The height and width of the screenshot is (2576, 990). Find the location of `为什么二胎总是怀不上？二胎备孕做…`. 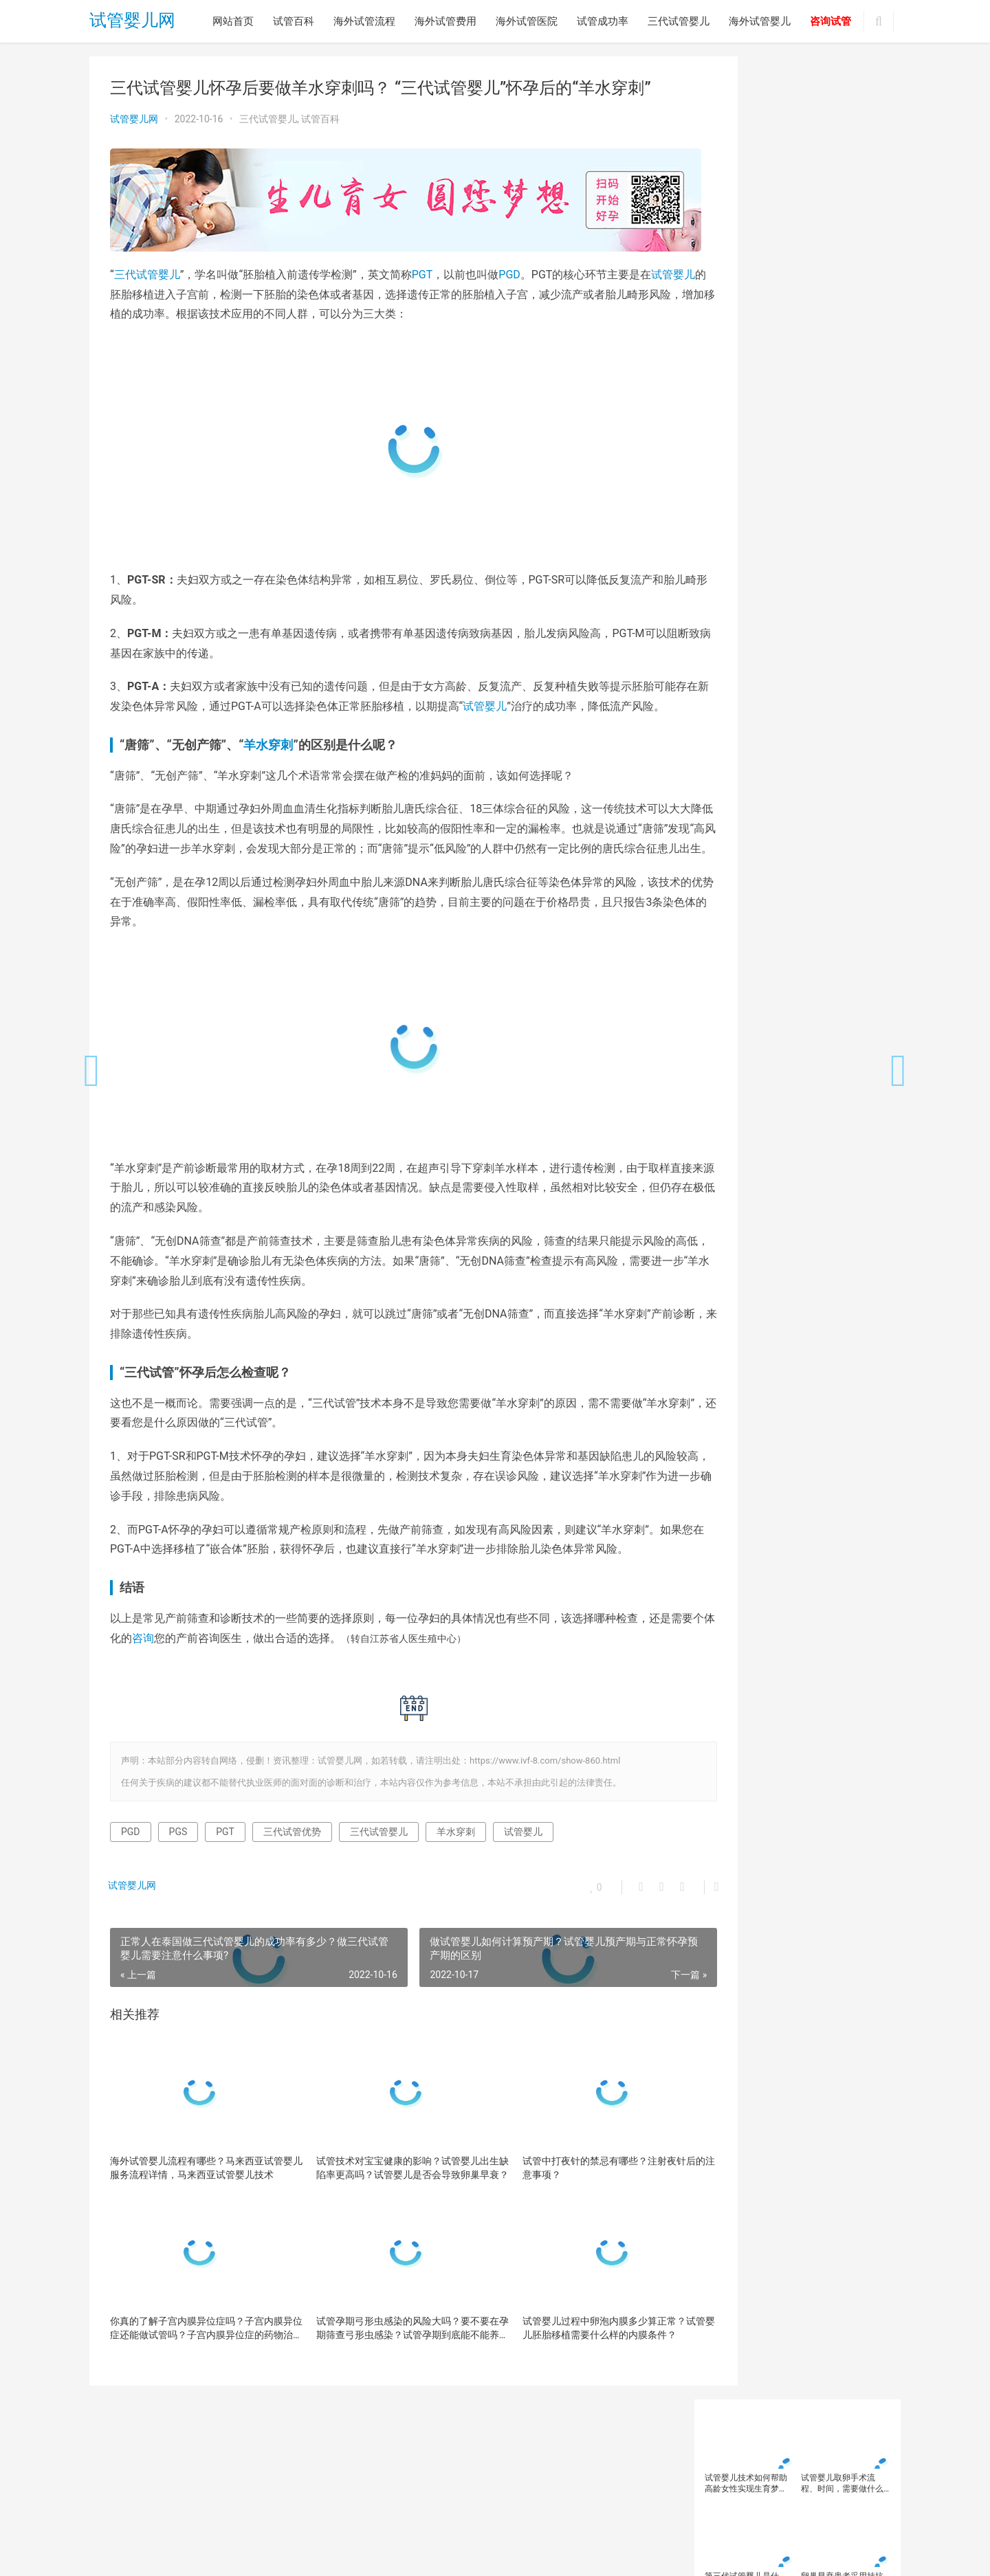

为什么二胎总是怀不上？二胎备孕做… is located at coordinates (793, 1129).